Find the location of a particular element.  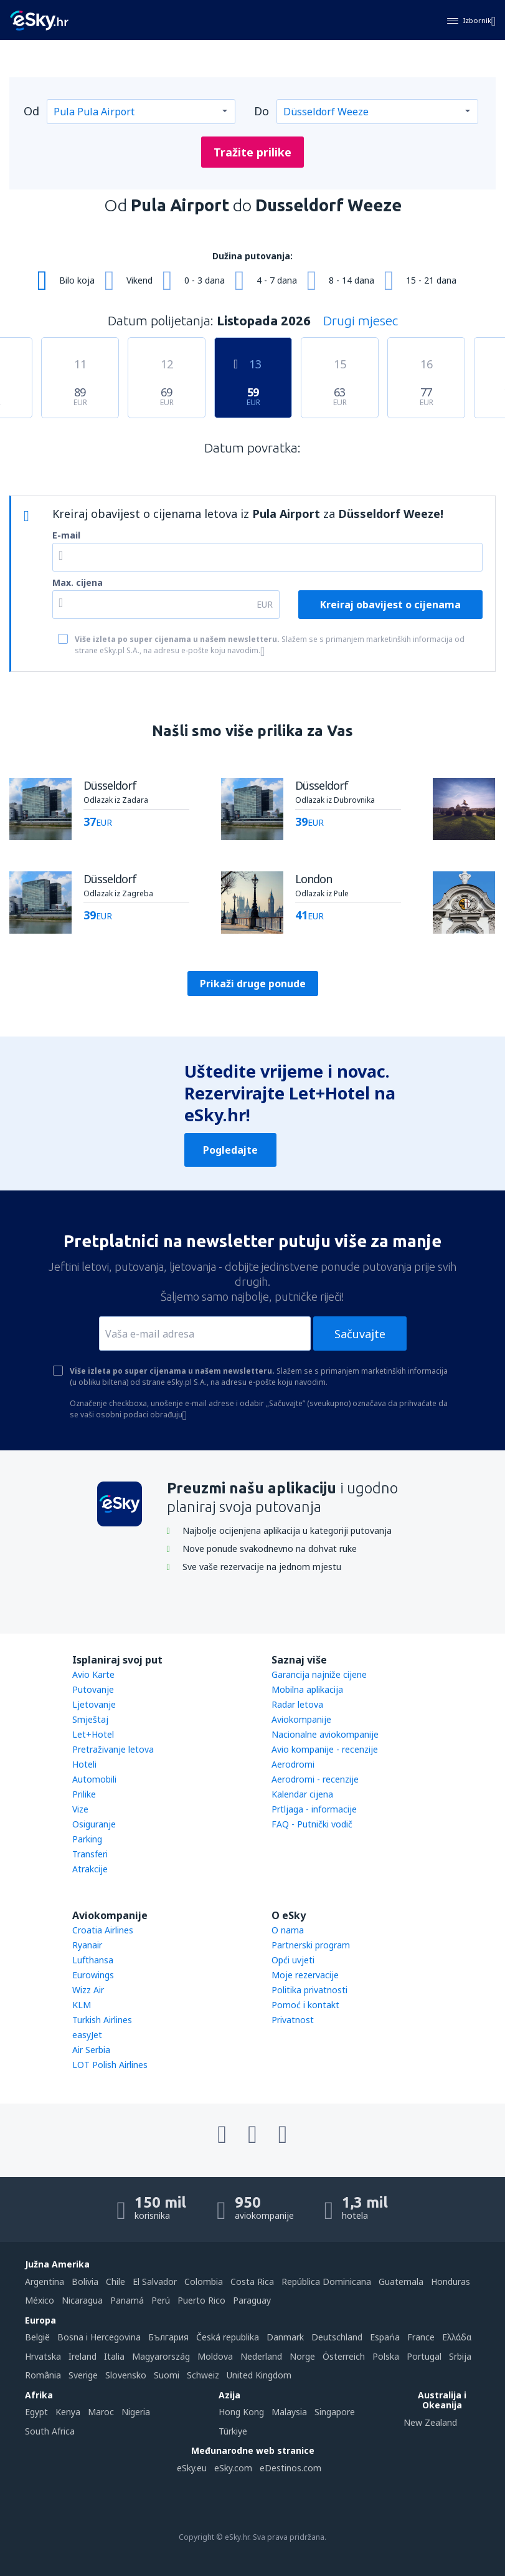

Automobili is located at coordinates (94, 1779).